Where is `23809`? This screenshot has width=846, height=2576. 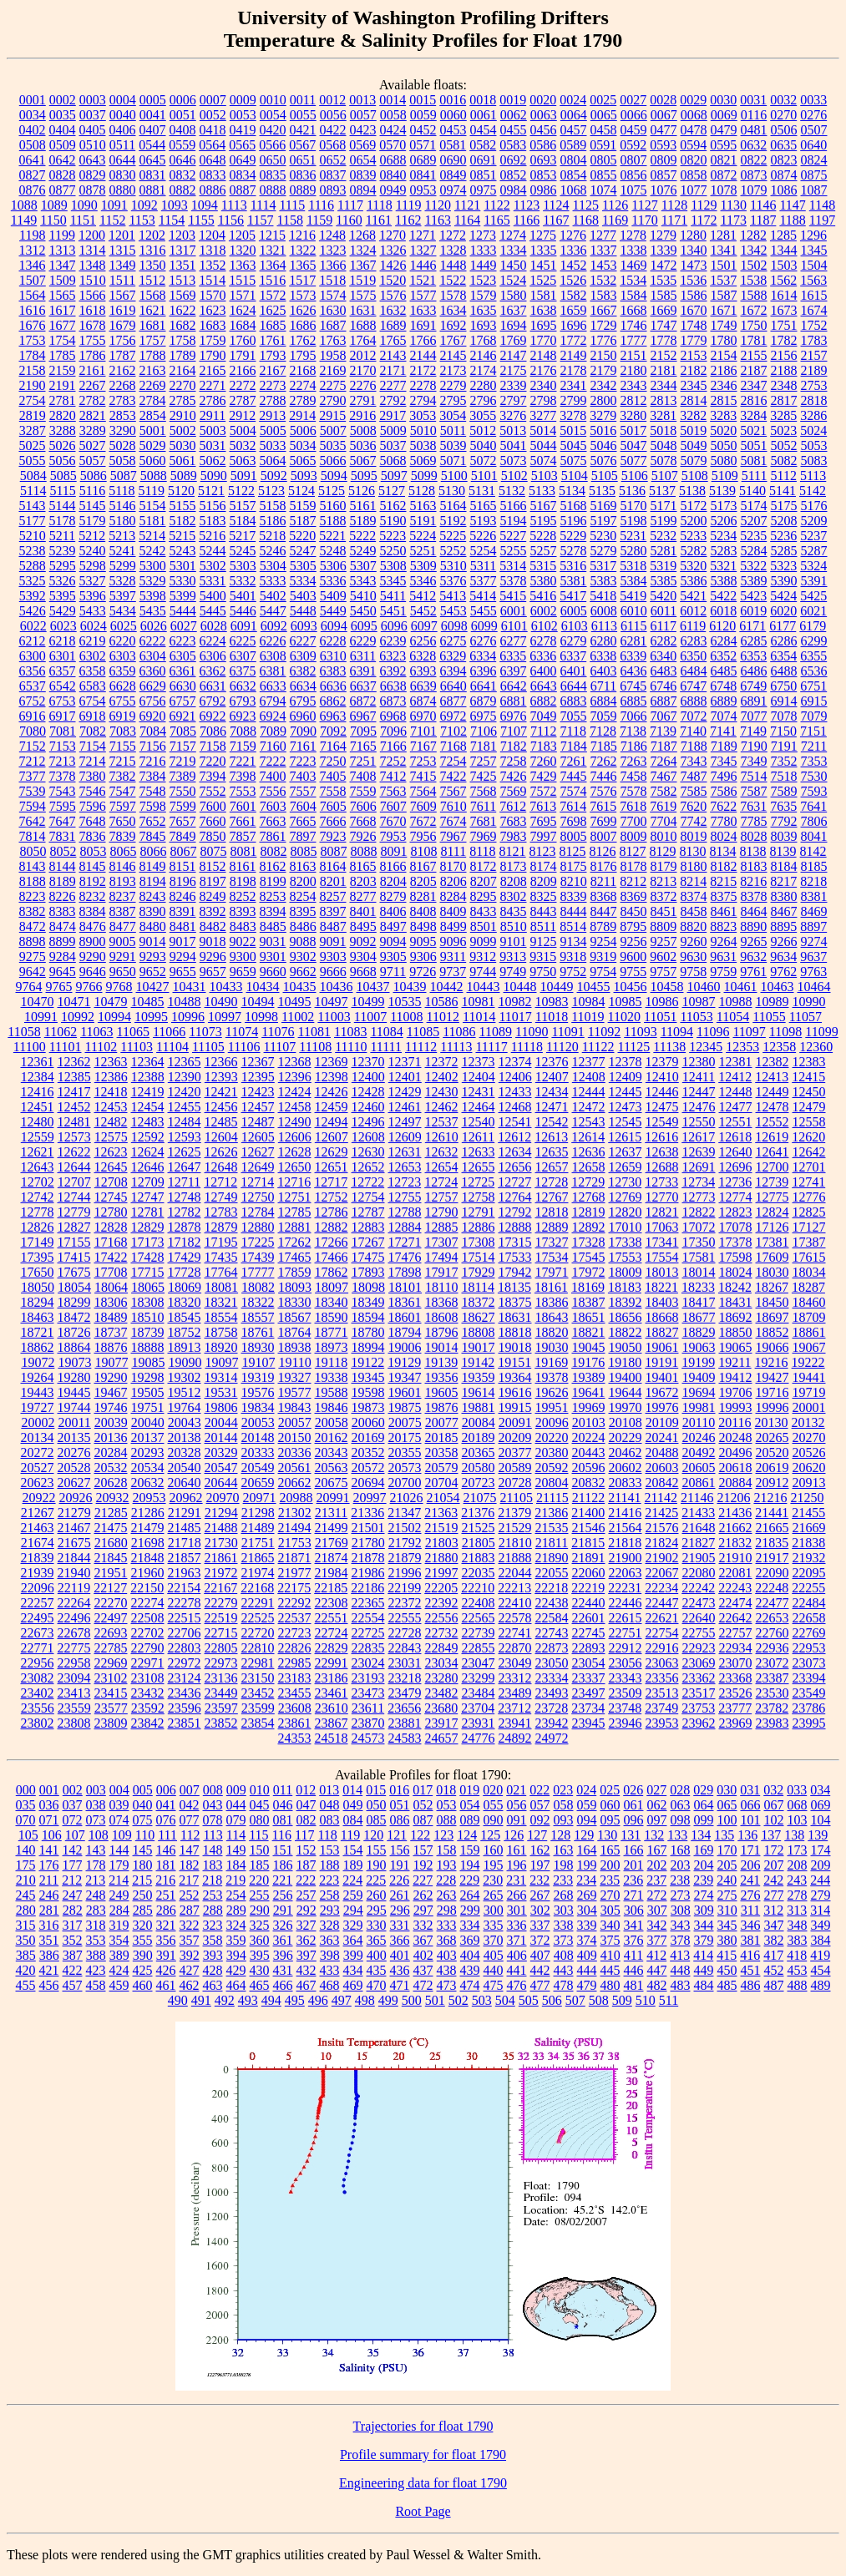 23809 is located at coordinates (111, 1723).